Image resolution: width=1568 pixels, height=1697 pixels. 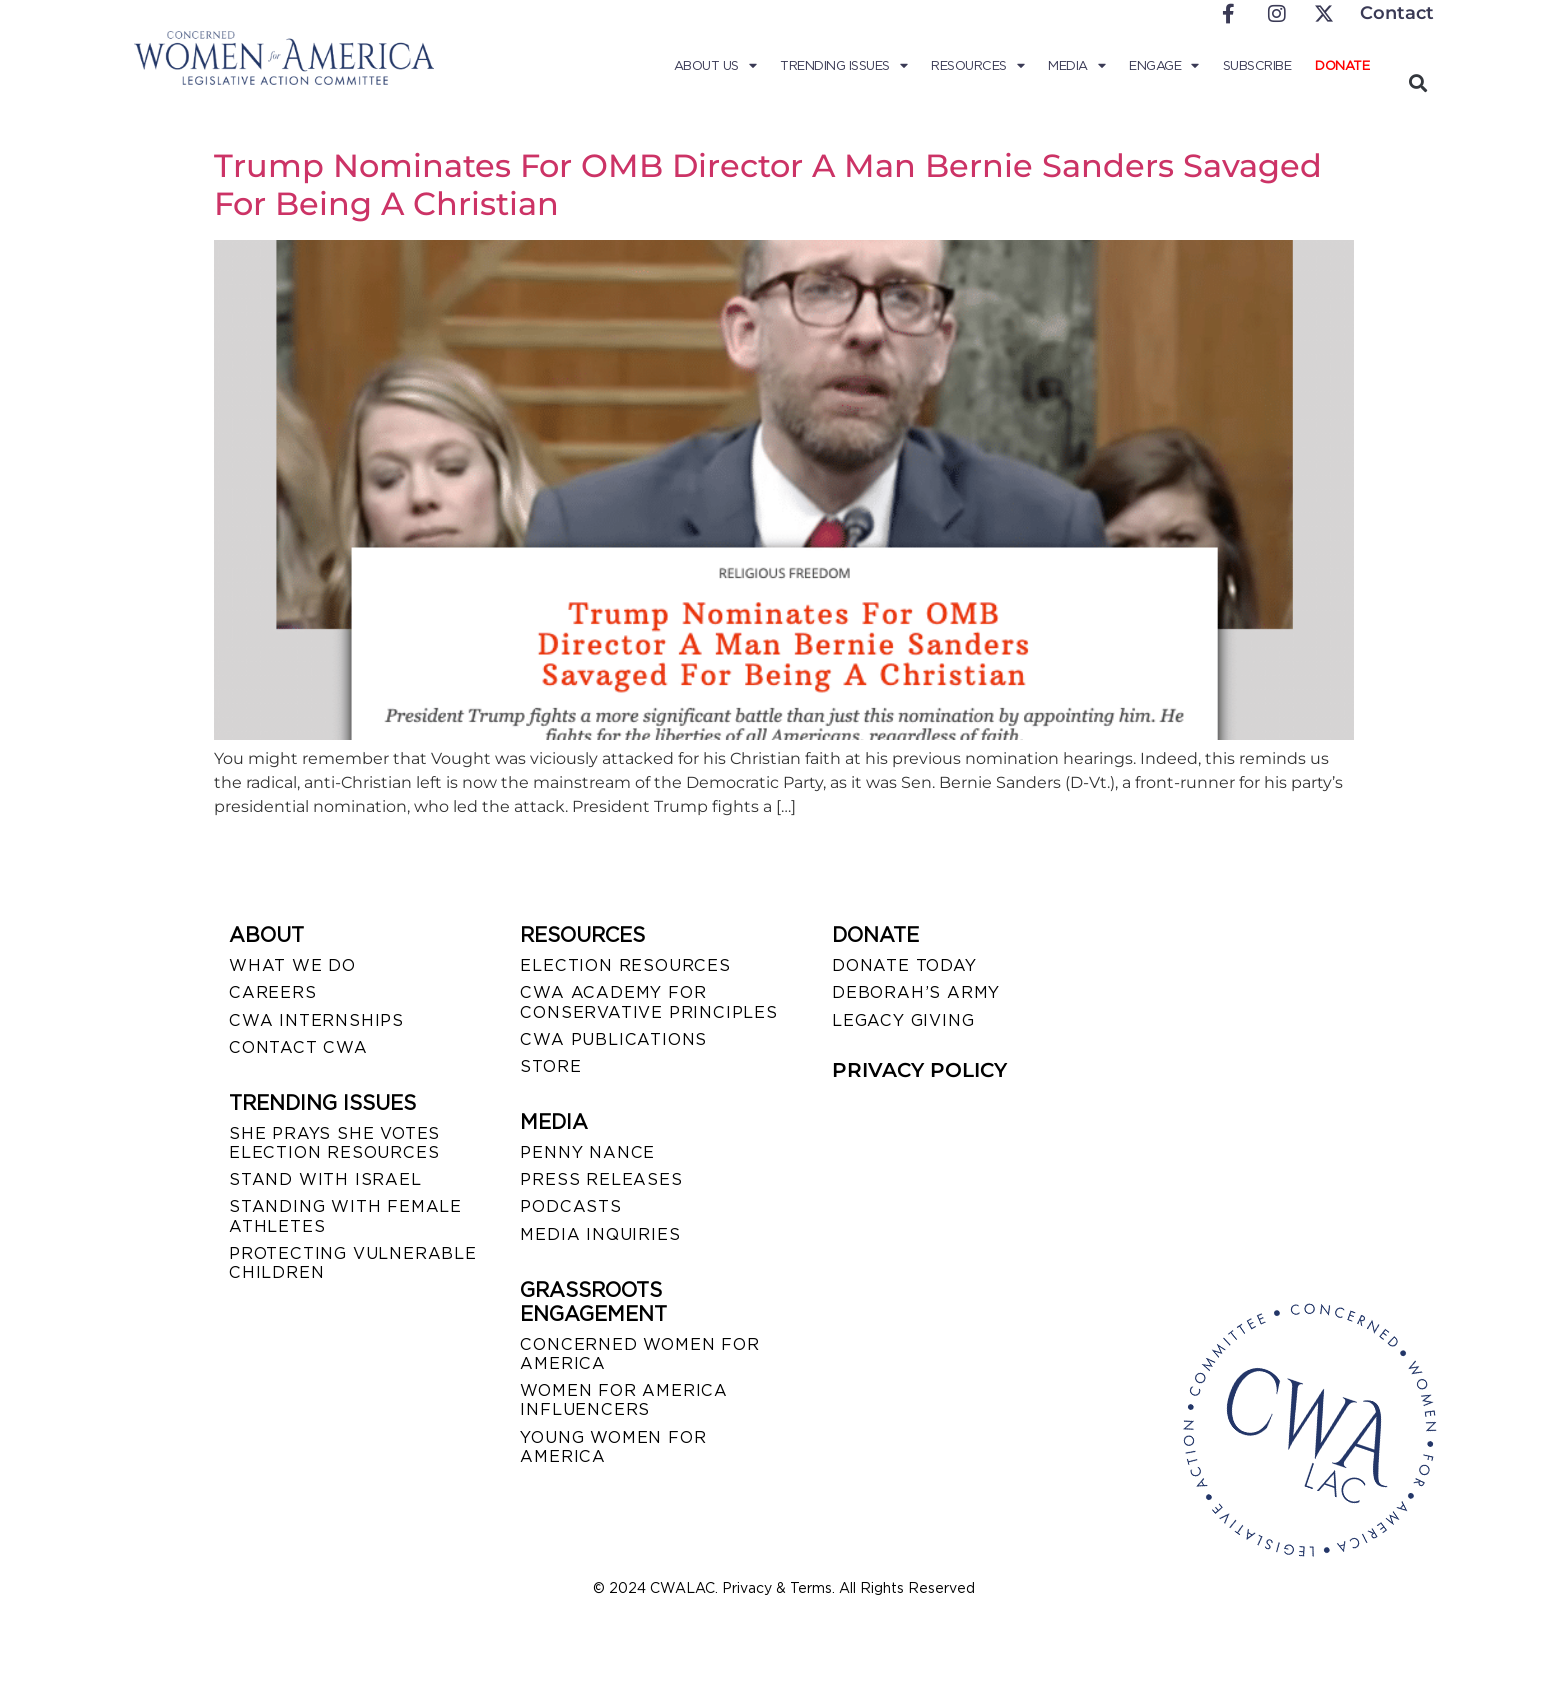 I want to click on CAREERS, so click(x=273, y=992).